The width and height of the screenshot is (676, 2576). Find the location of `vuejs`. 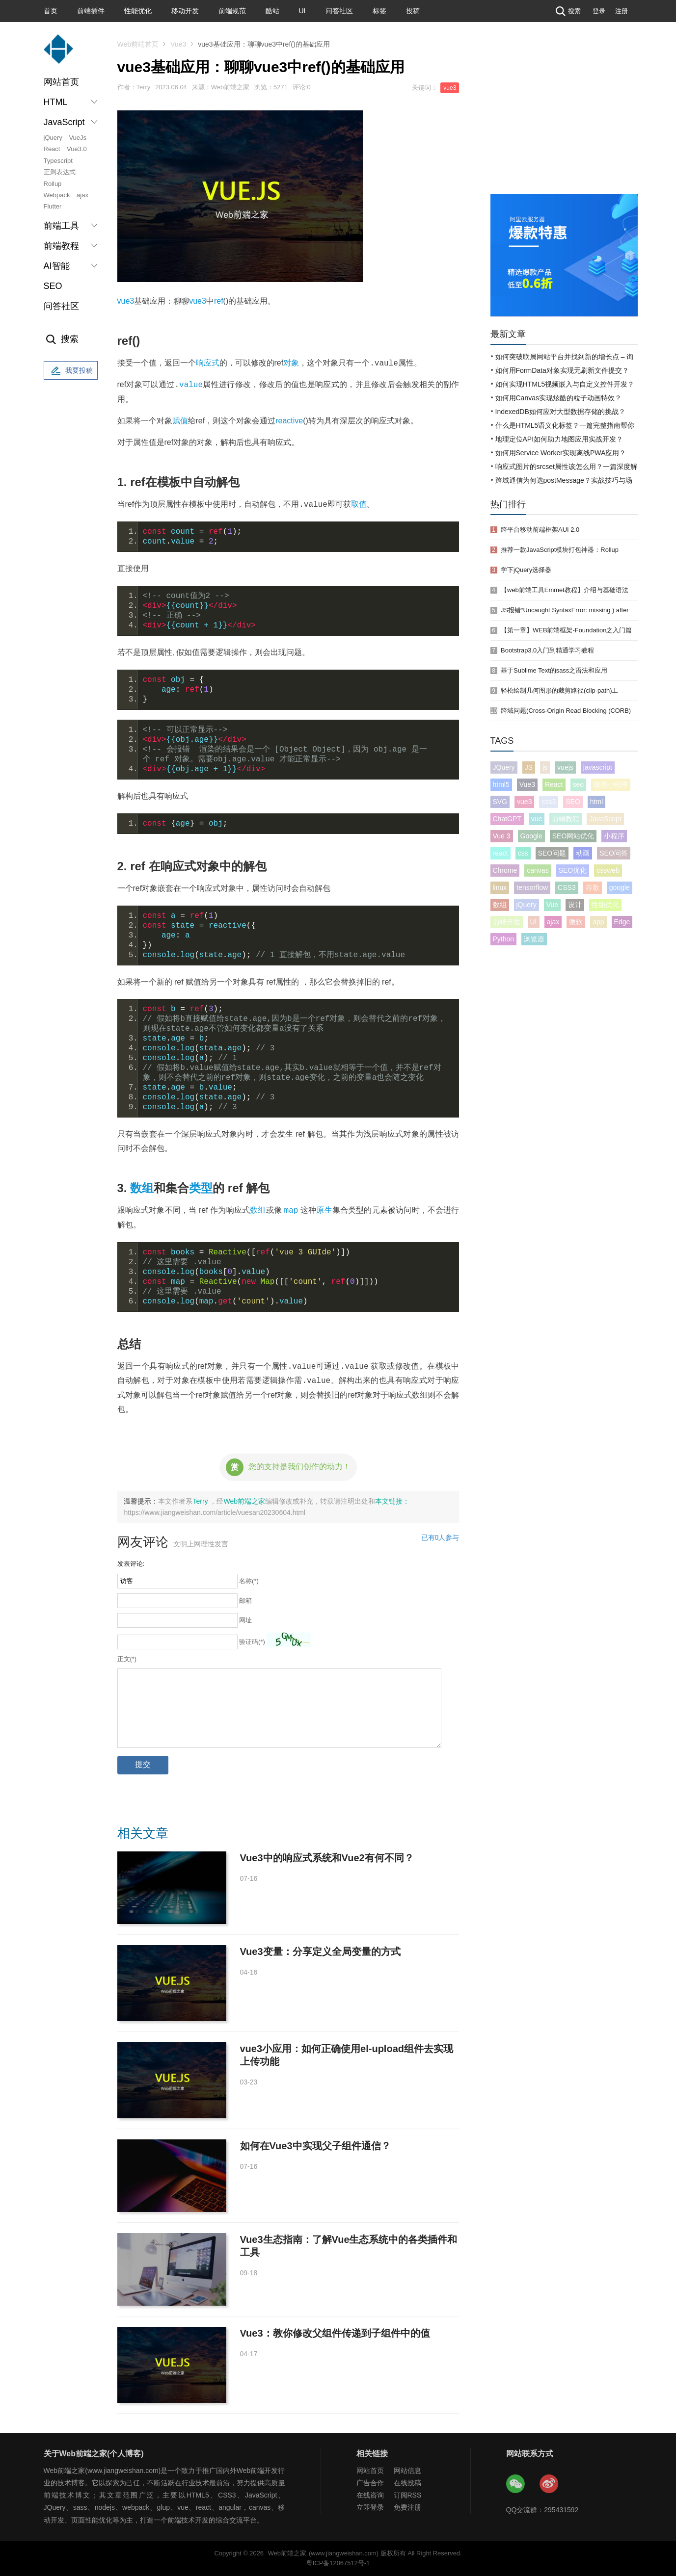

vuejs is located at coordinates (565, 767).